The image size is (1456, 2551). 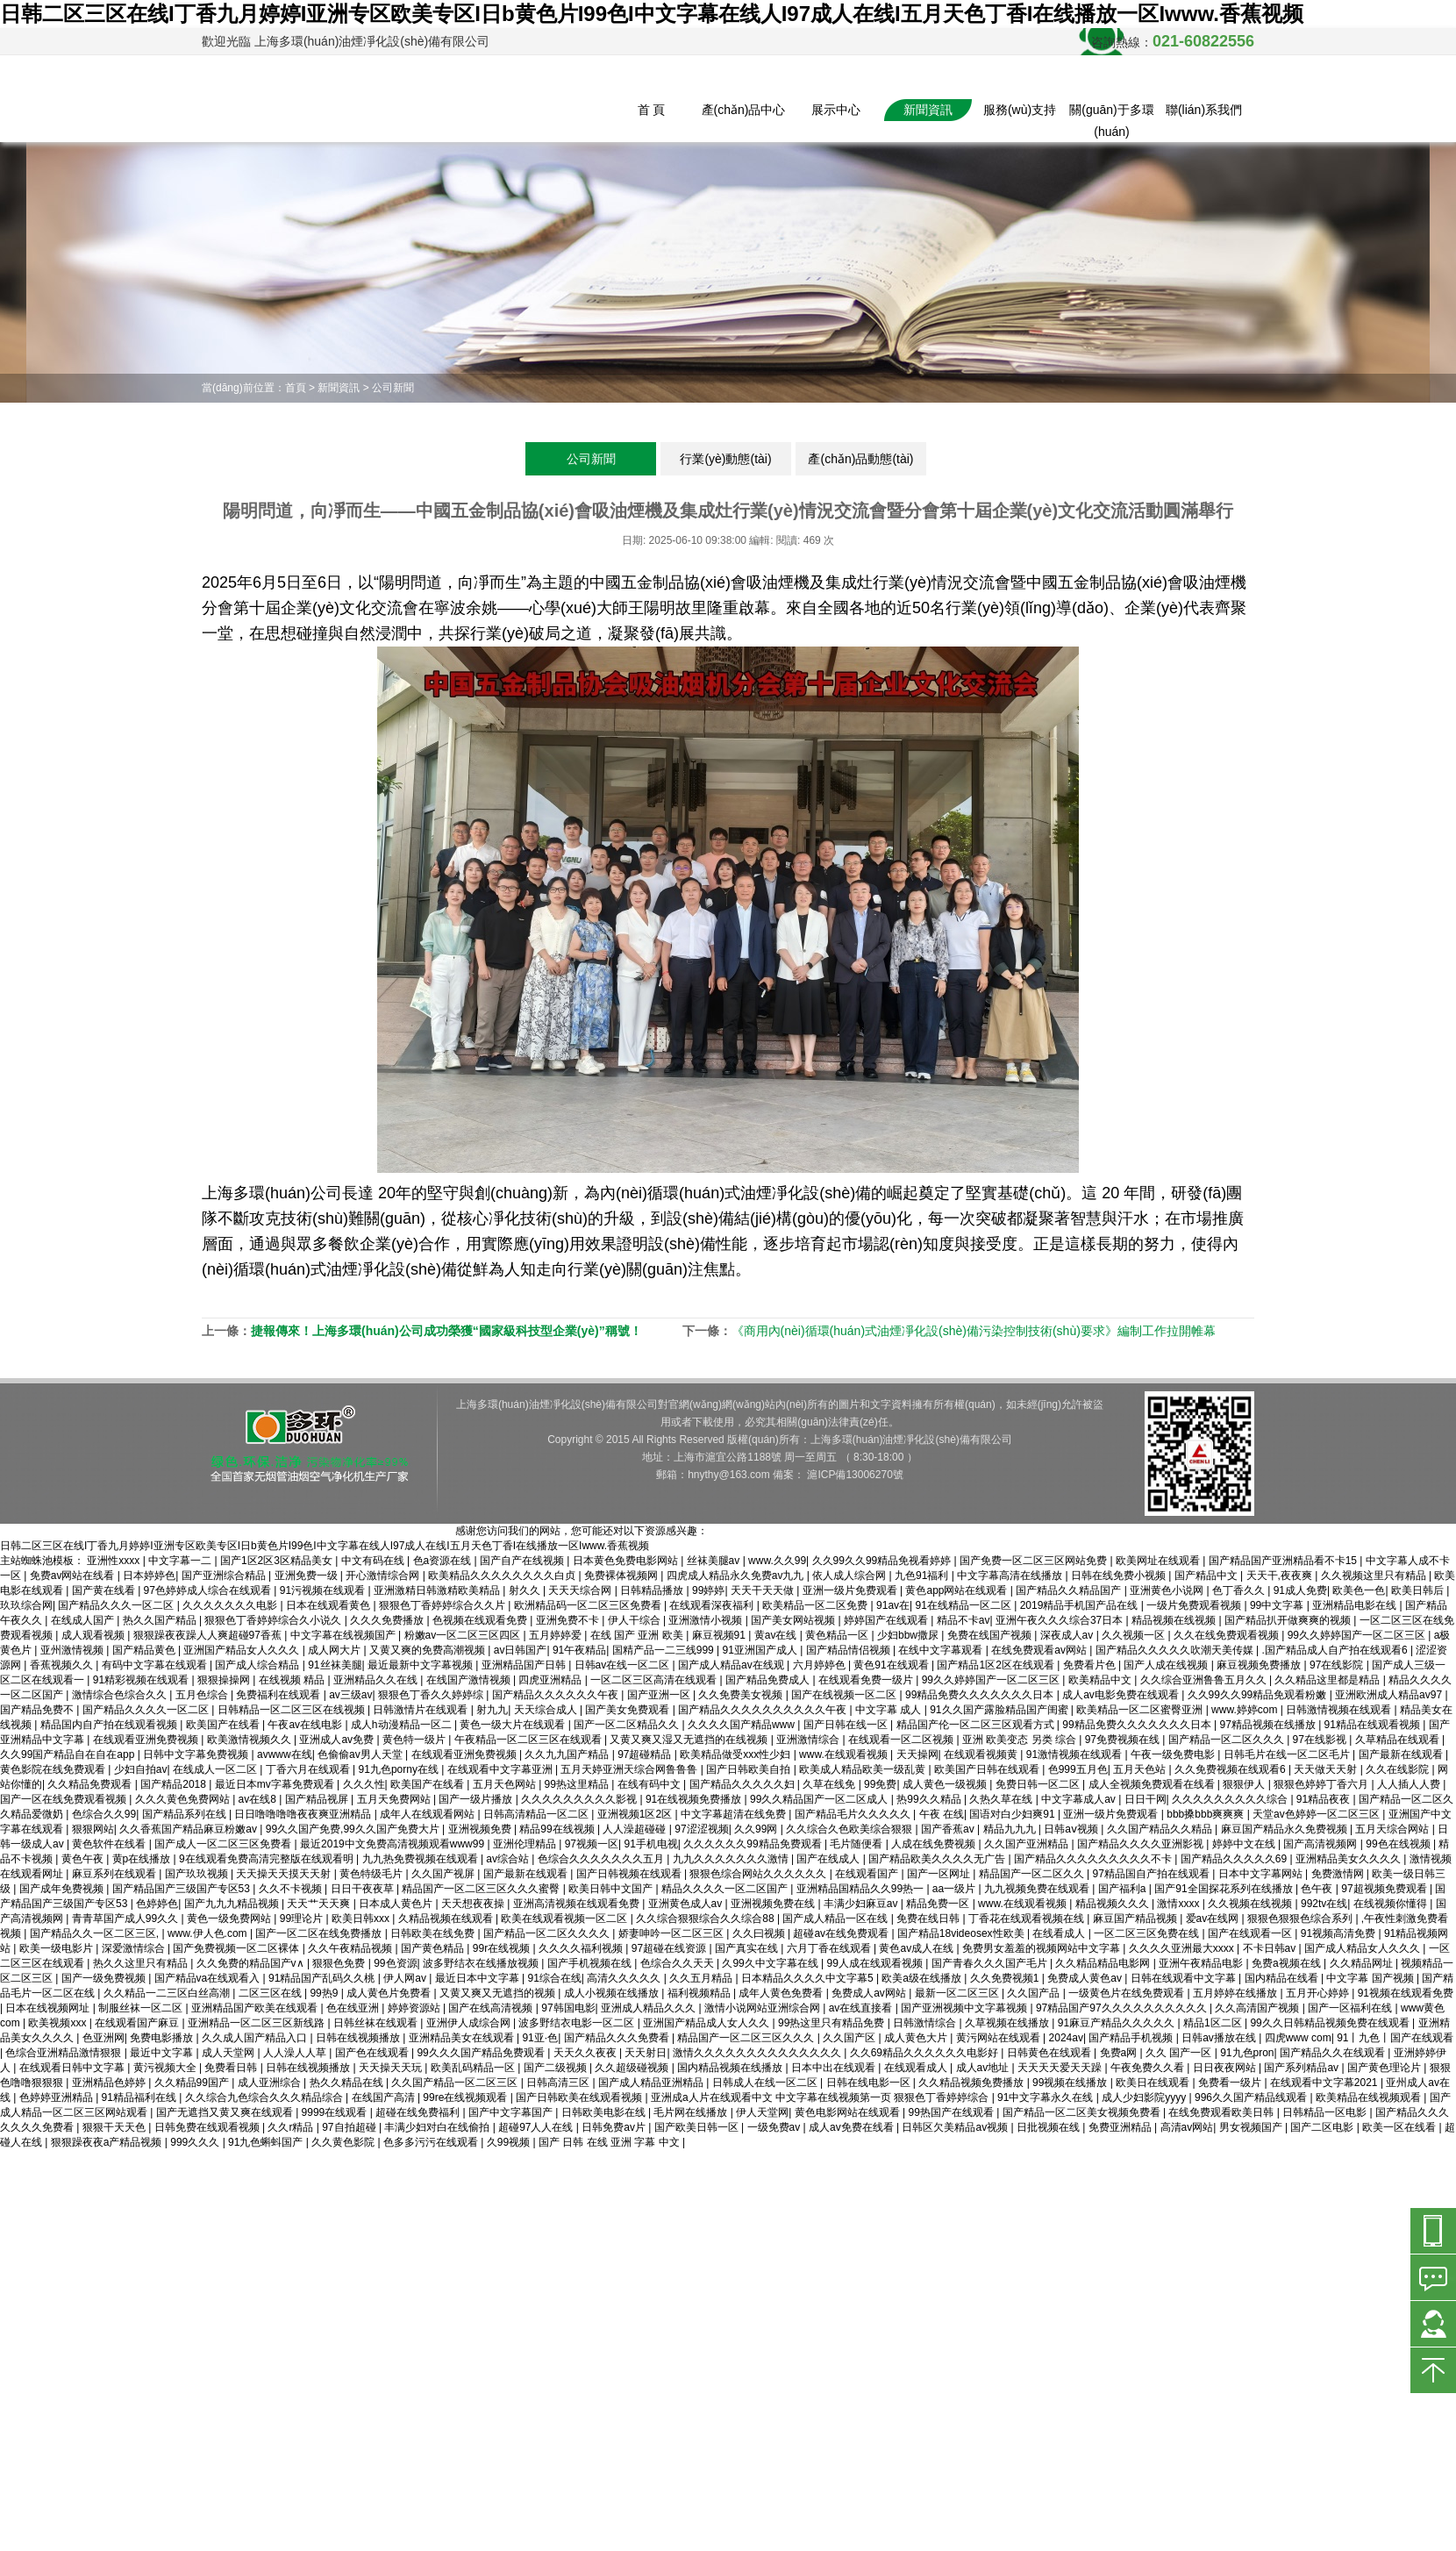 I want to click on 免费日韩一区二区, so click(x=1039, y=1784).